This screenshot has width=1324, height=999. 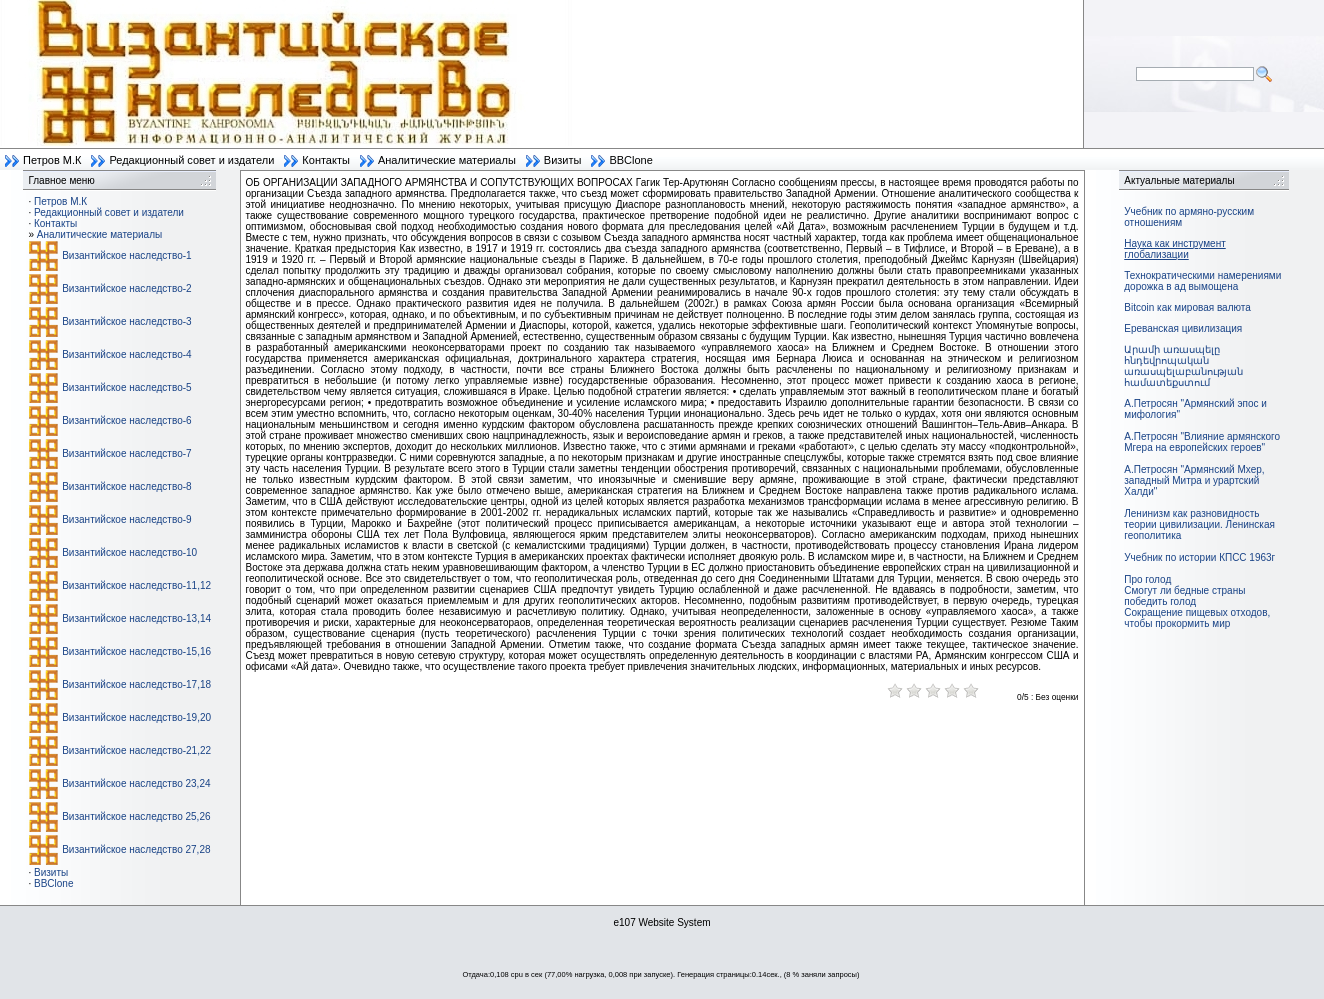 What do you see at coordinates (1187, 307) in the screenshot?
I see `Bitcoin как мировая валюта` at bounding box center [1187, 307].